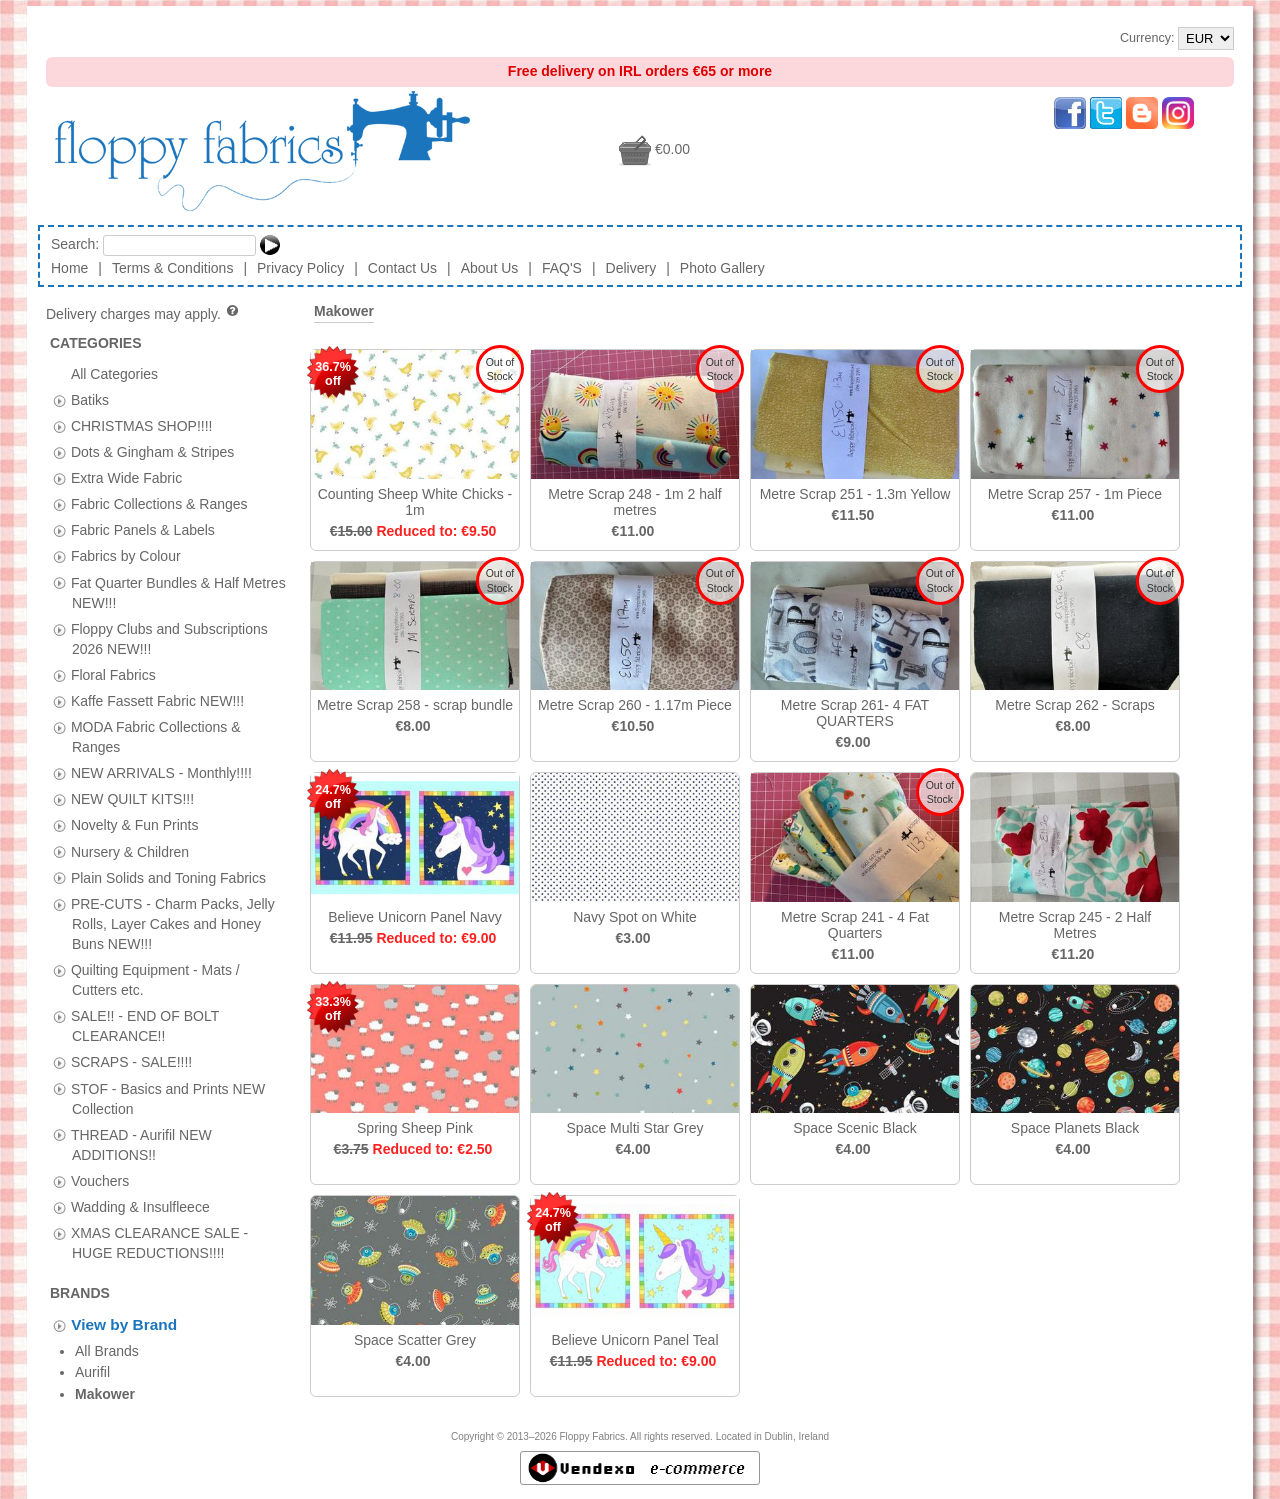 This screenshot has width=1280, height=1499. I want to click on Vouchers, so click(100, 1180).